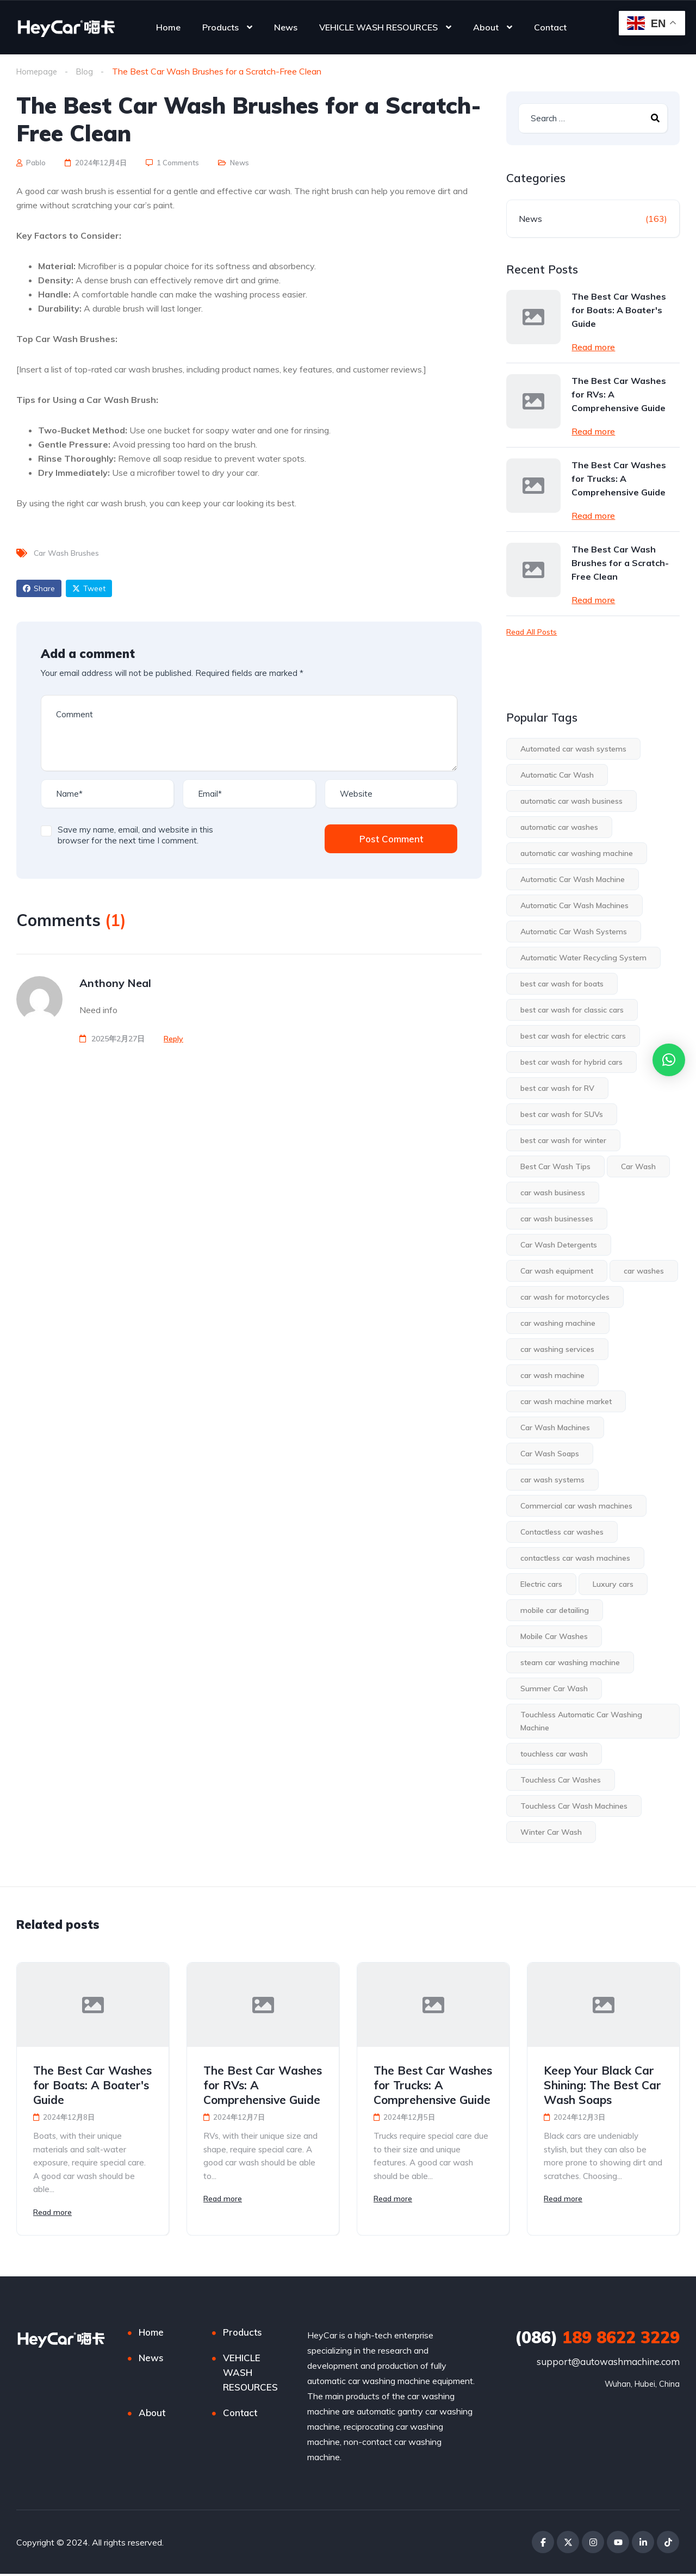 This screenshot has height=2576, width=696. Describe the element at coordinates (391, 839) in the screenshot. I see `Post Comment` at that location.